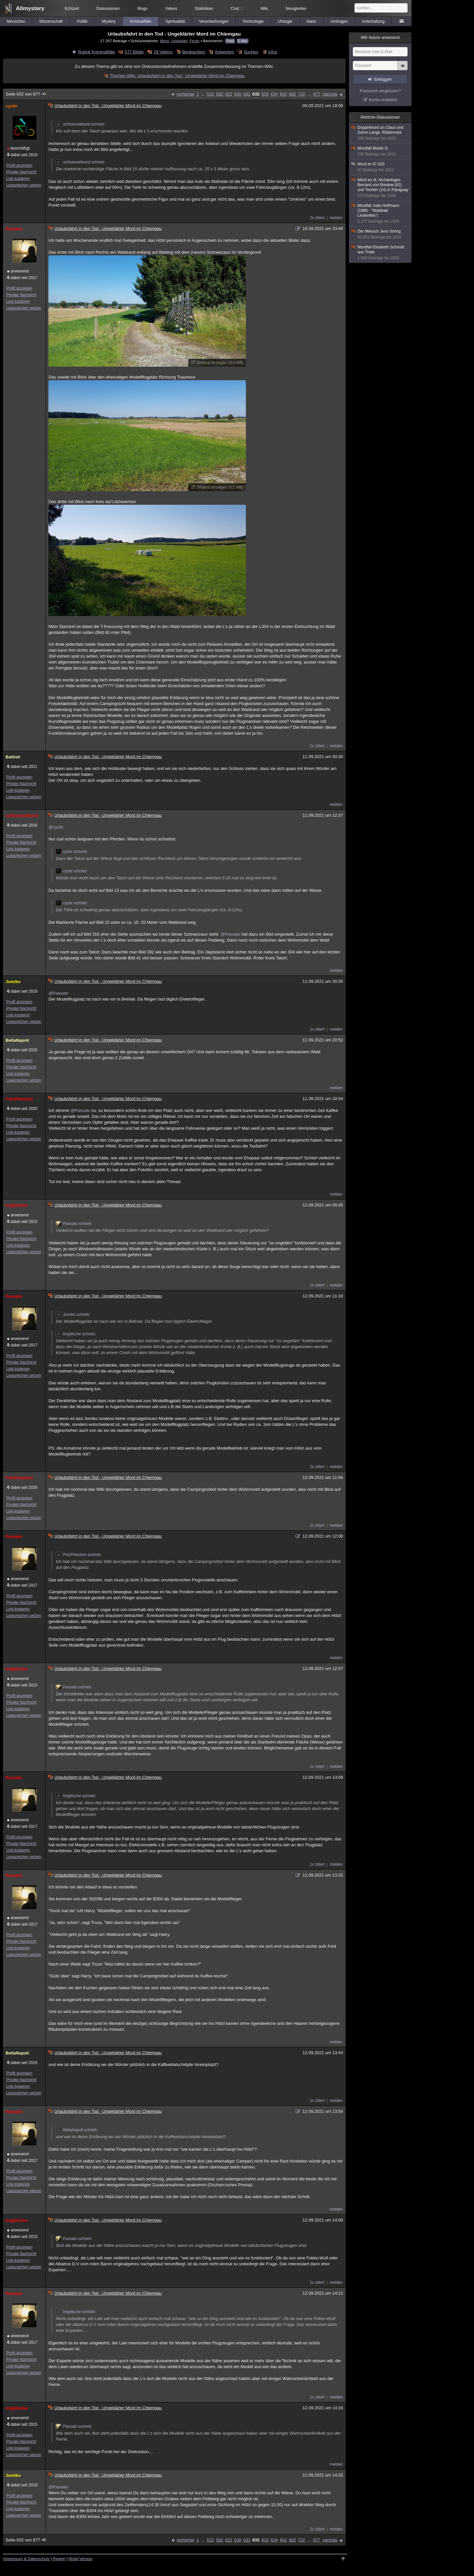 The image size is (474, 2576). Describe the element at coordinates (16, 1205) in the screenshot. I see `brigittsche` at that location.